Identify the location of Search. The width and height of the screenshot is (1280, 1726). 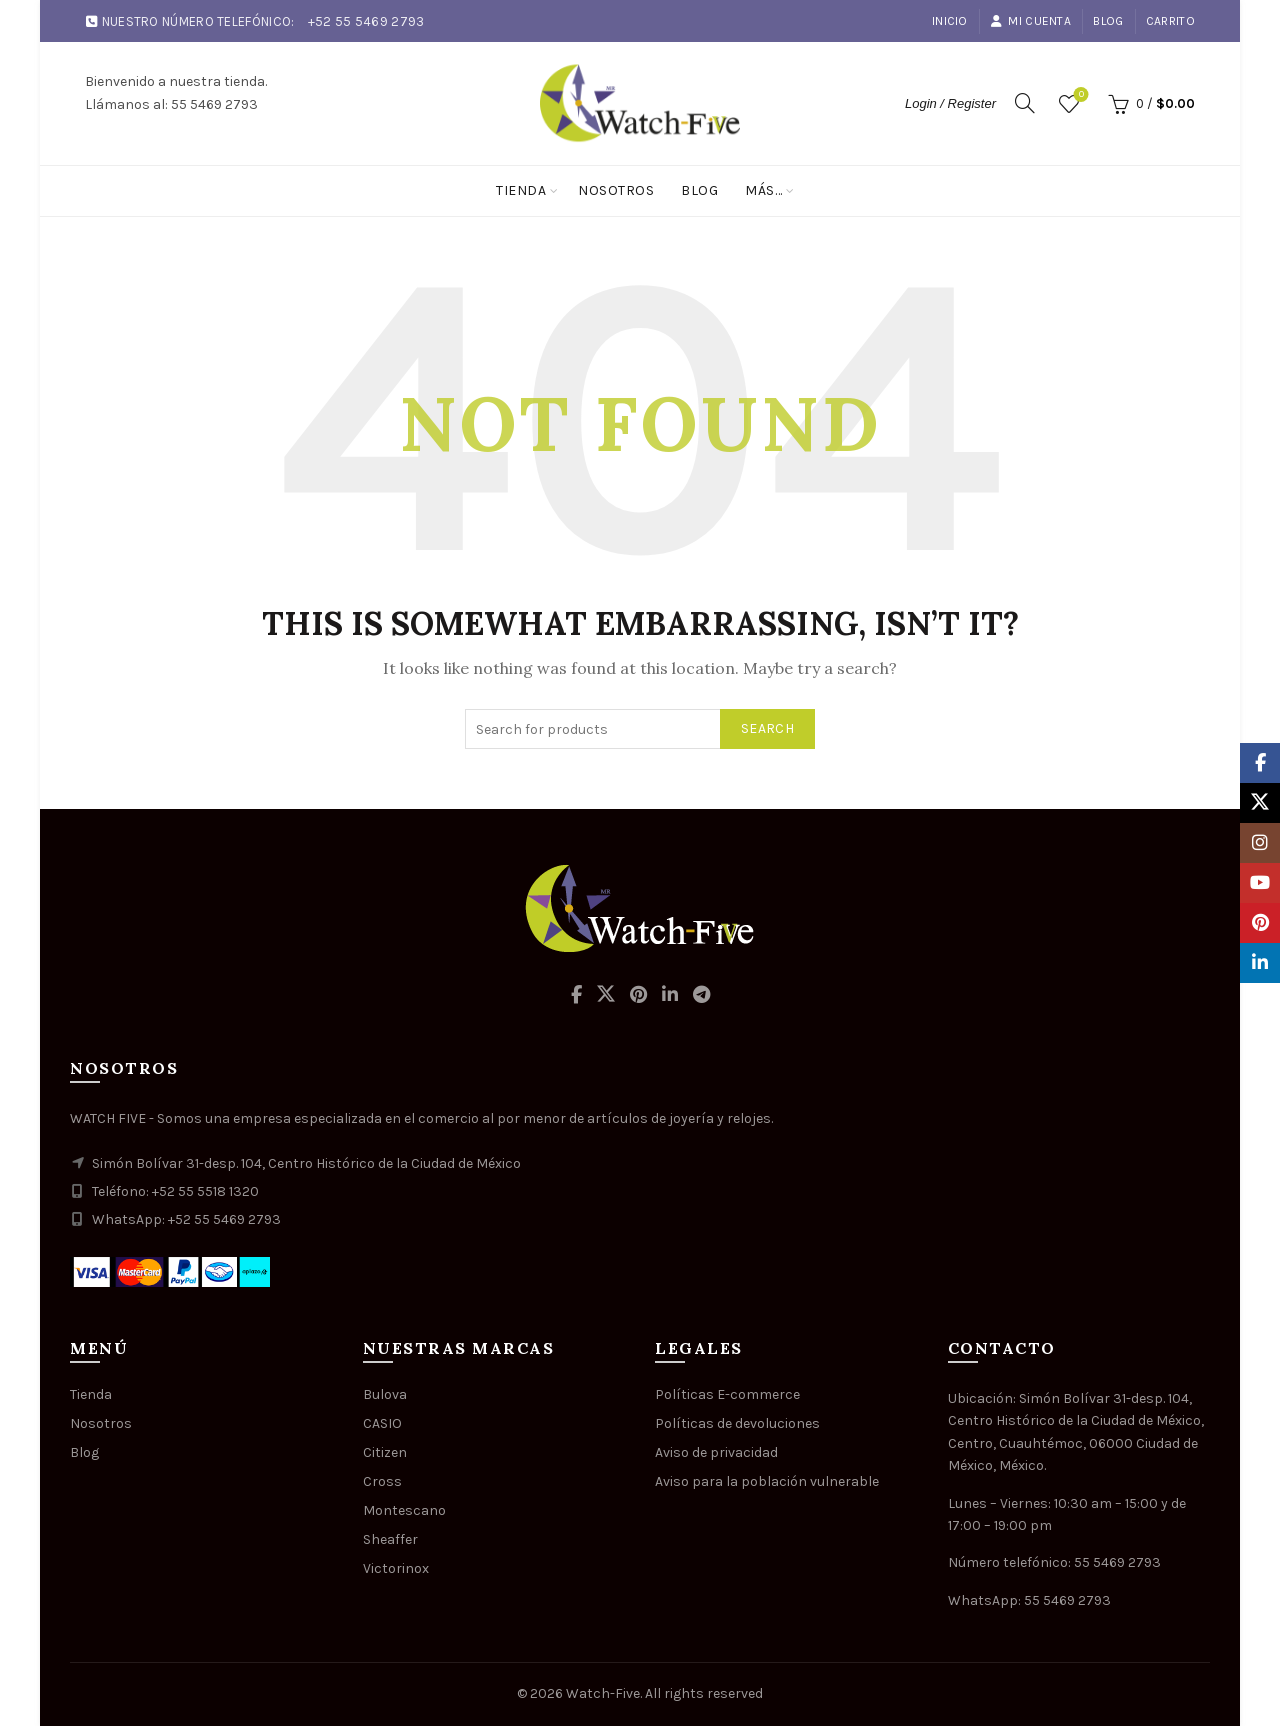
(767, 728).